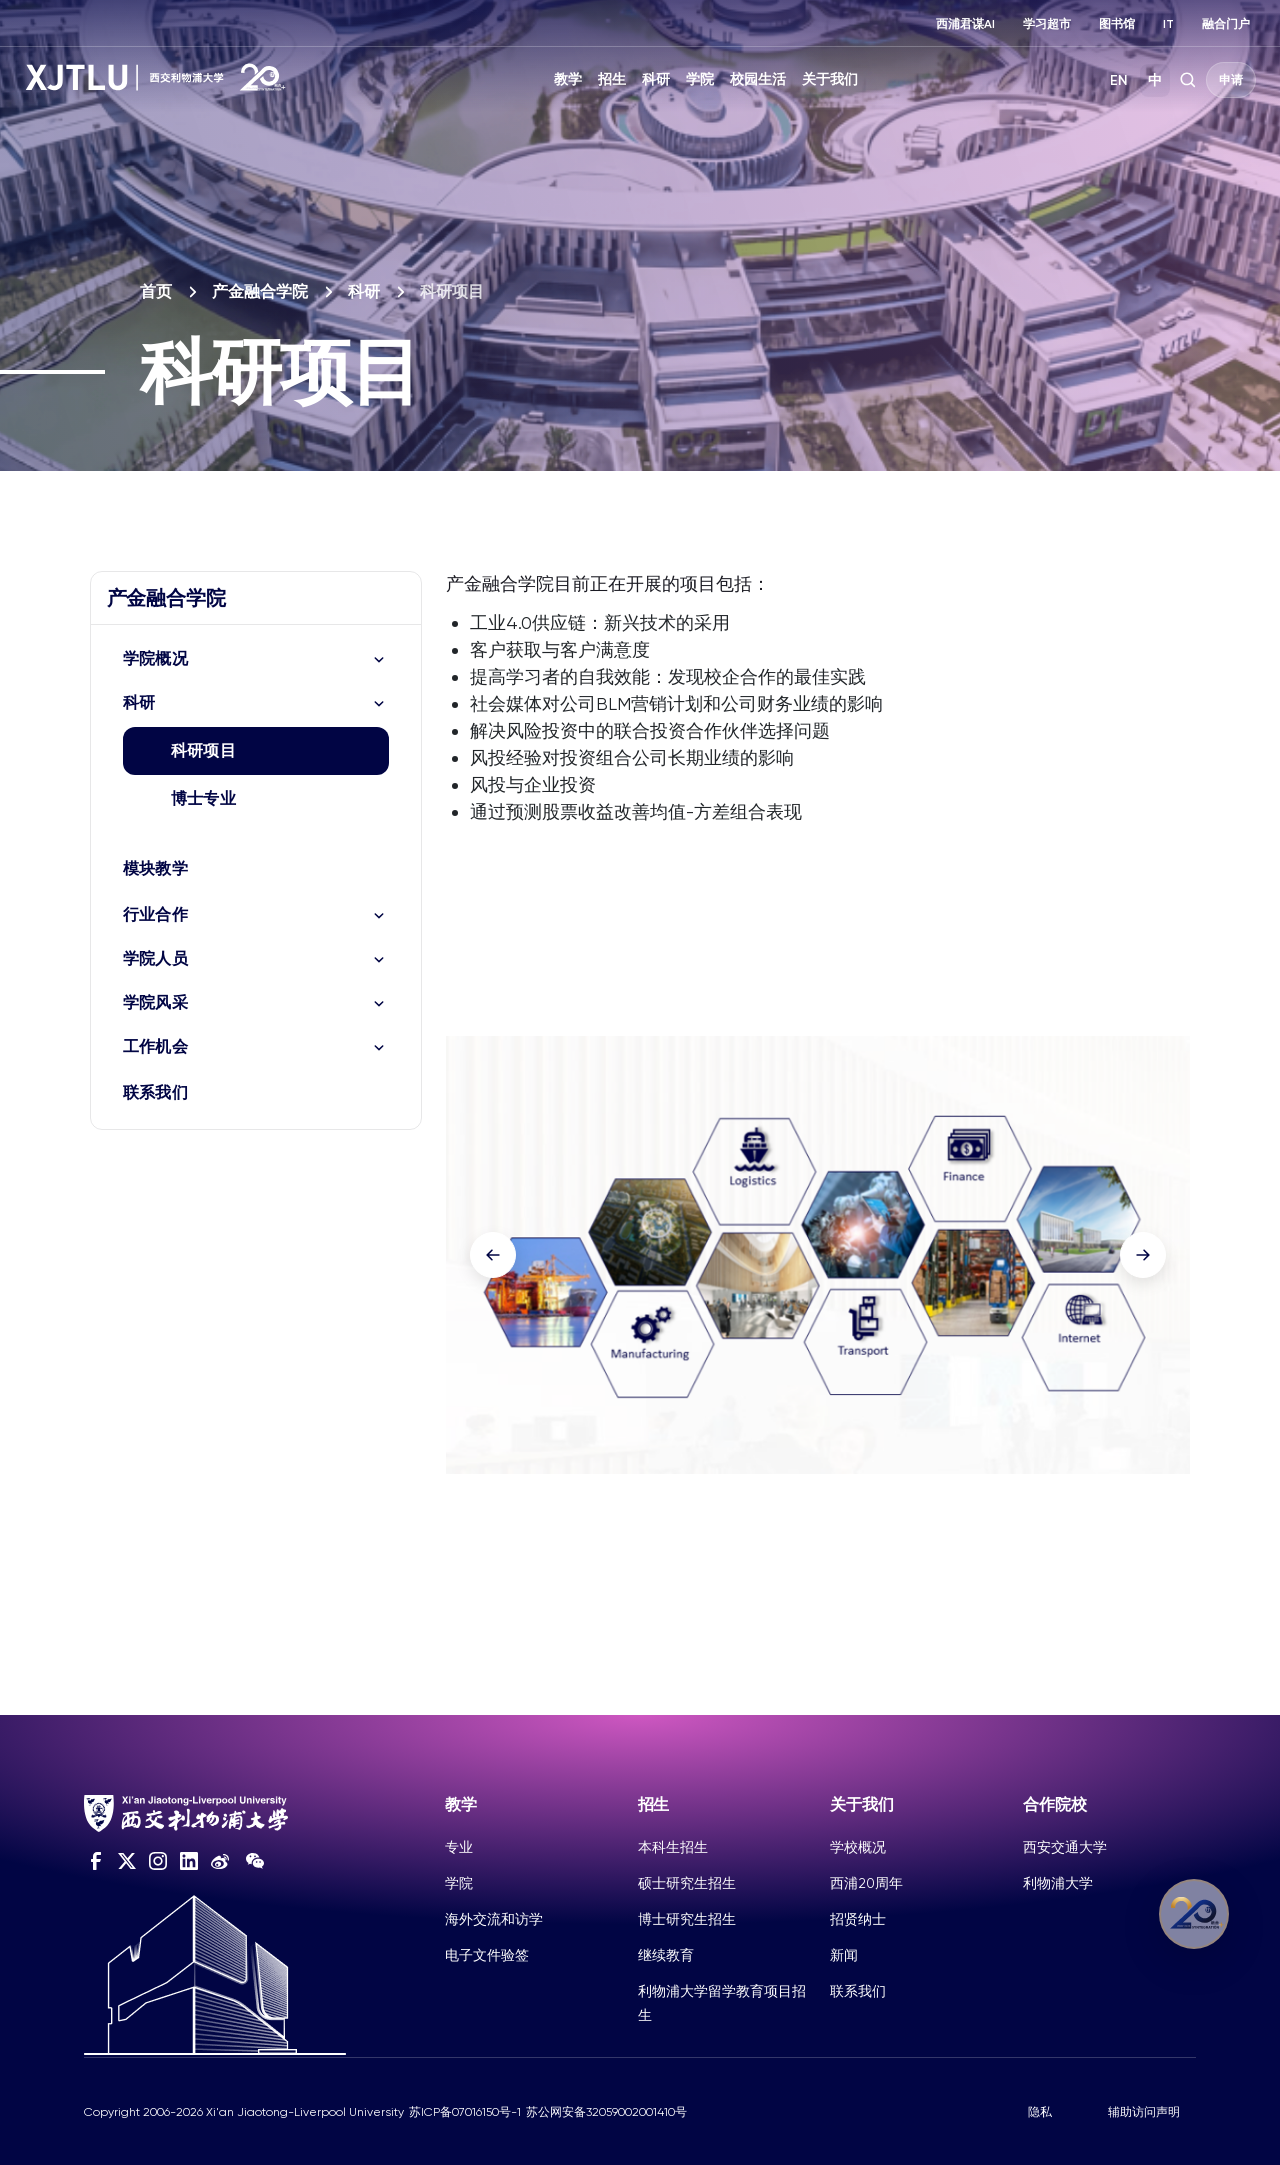 This screenshot has height=2165, width=1280. Describe the element at coordinates (260, 291) in the screenshot. I see `产金融合学院` at that location.